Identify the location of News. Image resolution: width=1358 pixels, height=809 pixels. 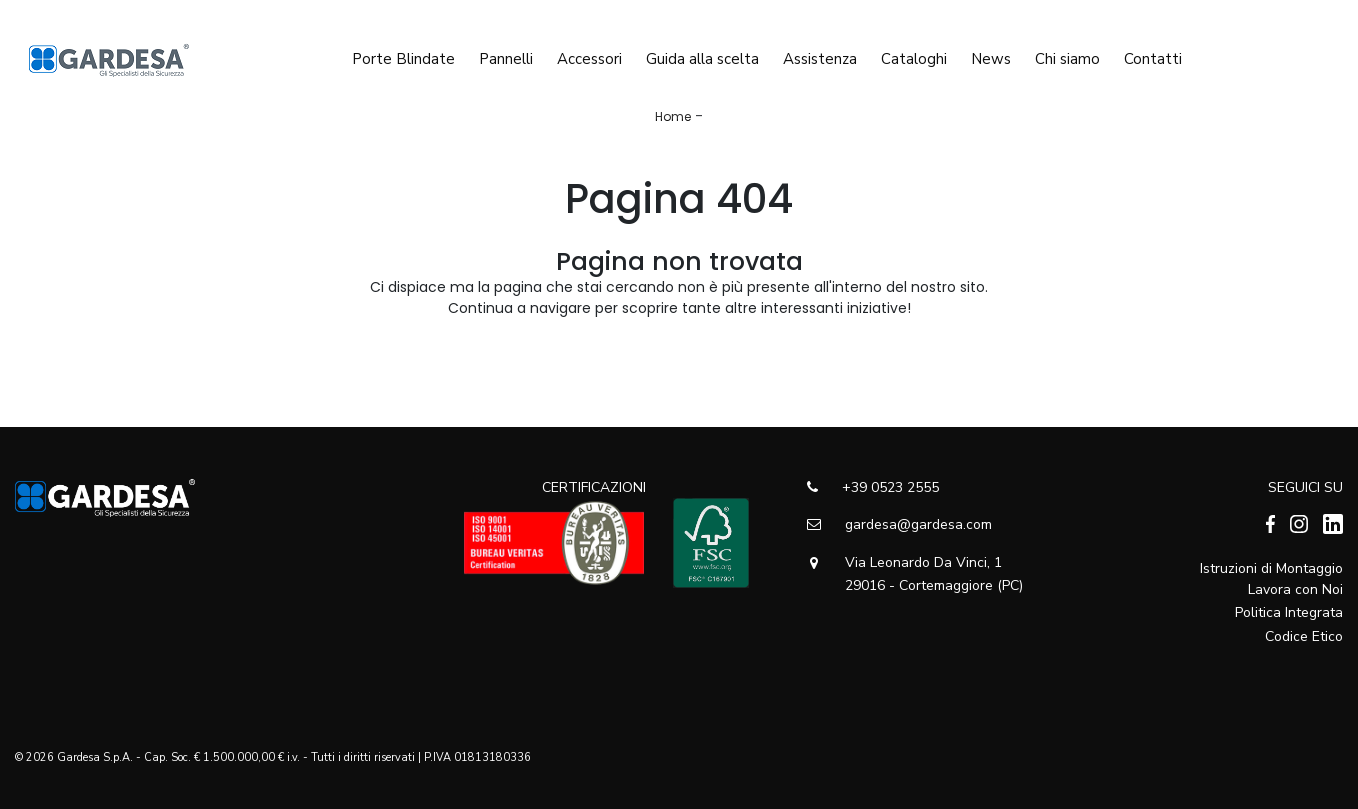
(991, 53).